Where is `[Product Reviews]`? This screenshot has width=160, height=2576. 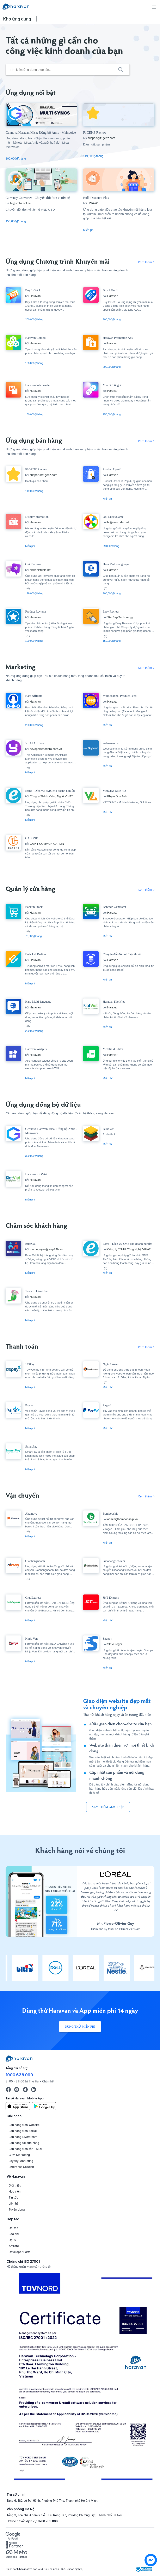 [Product Reviews] is located at coordinates (13, 616).